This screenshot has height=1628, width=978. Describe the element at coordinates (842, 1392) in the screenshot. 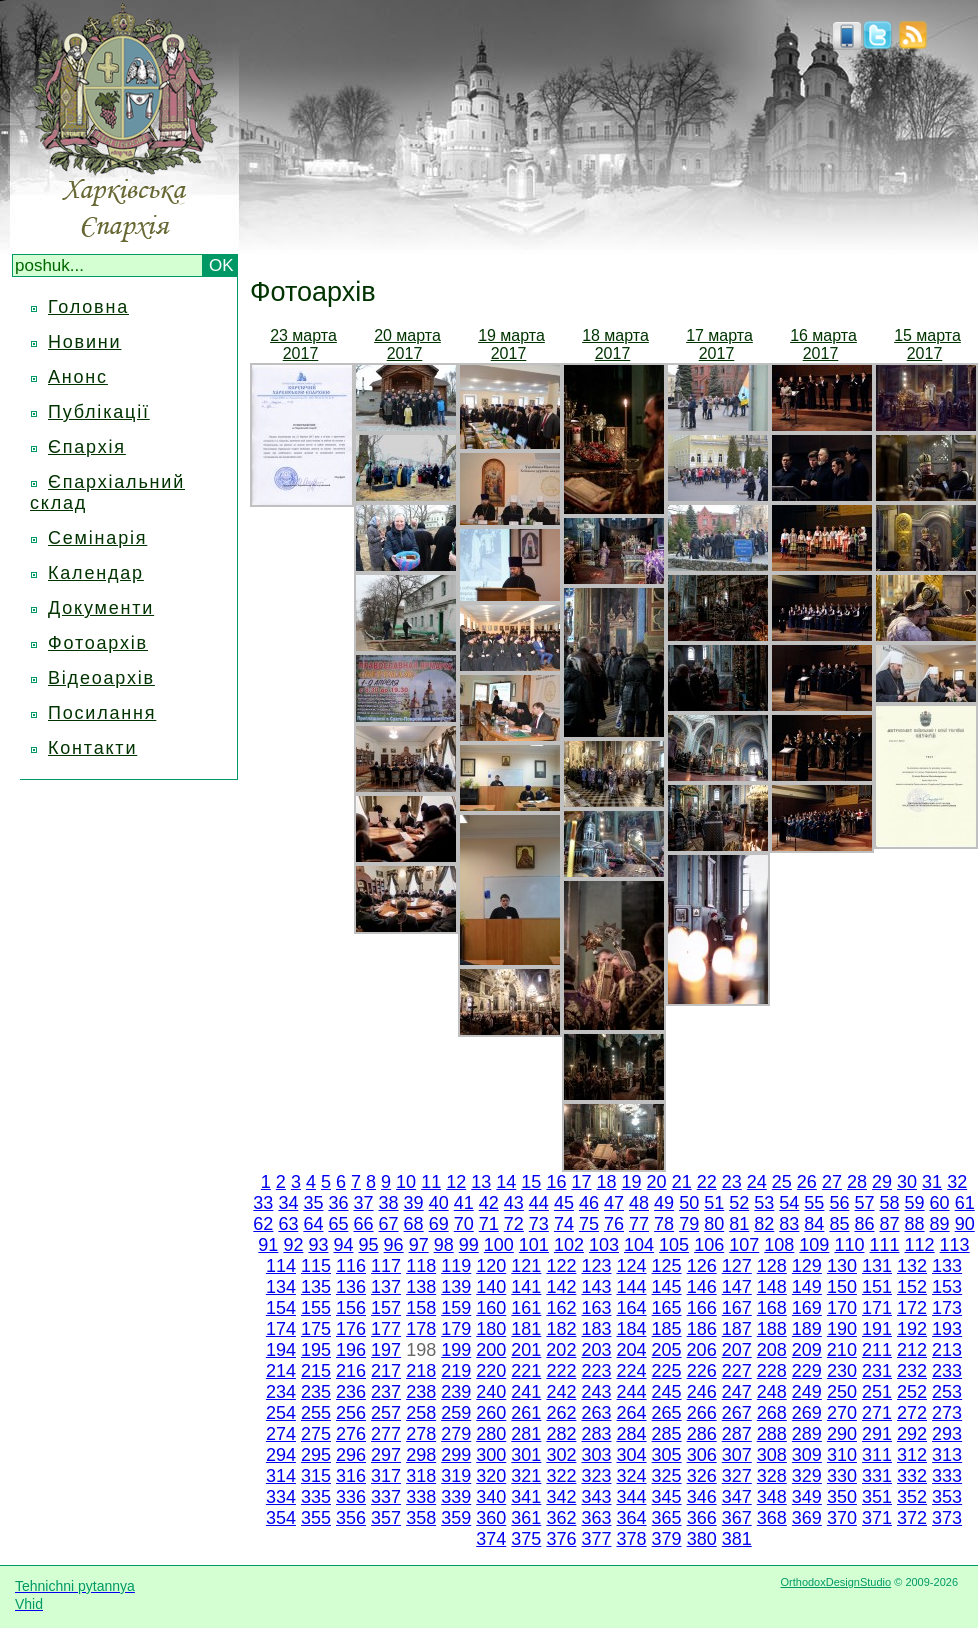

I see `250` at that location.